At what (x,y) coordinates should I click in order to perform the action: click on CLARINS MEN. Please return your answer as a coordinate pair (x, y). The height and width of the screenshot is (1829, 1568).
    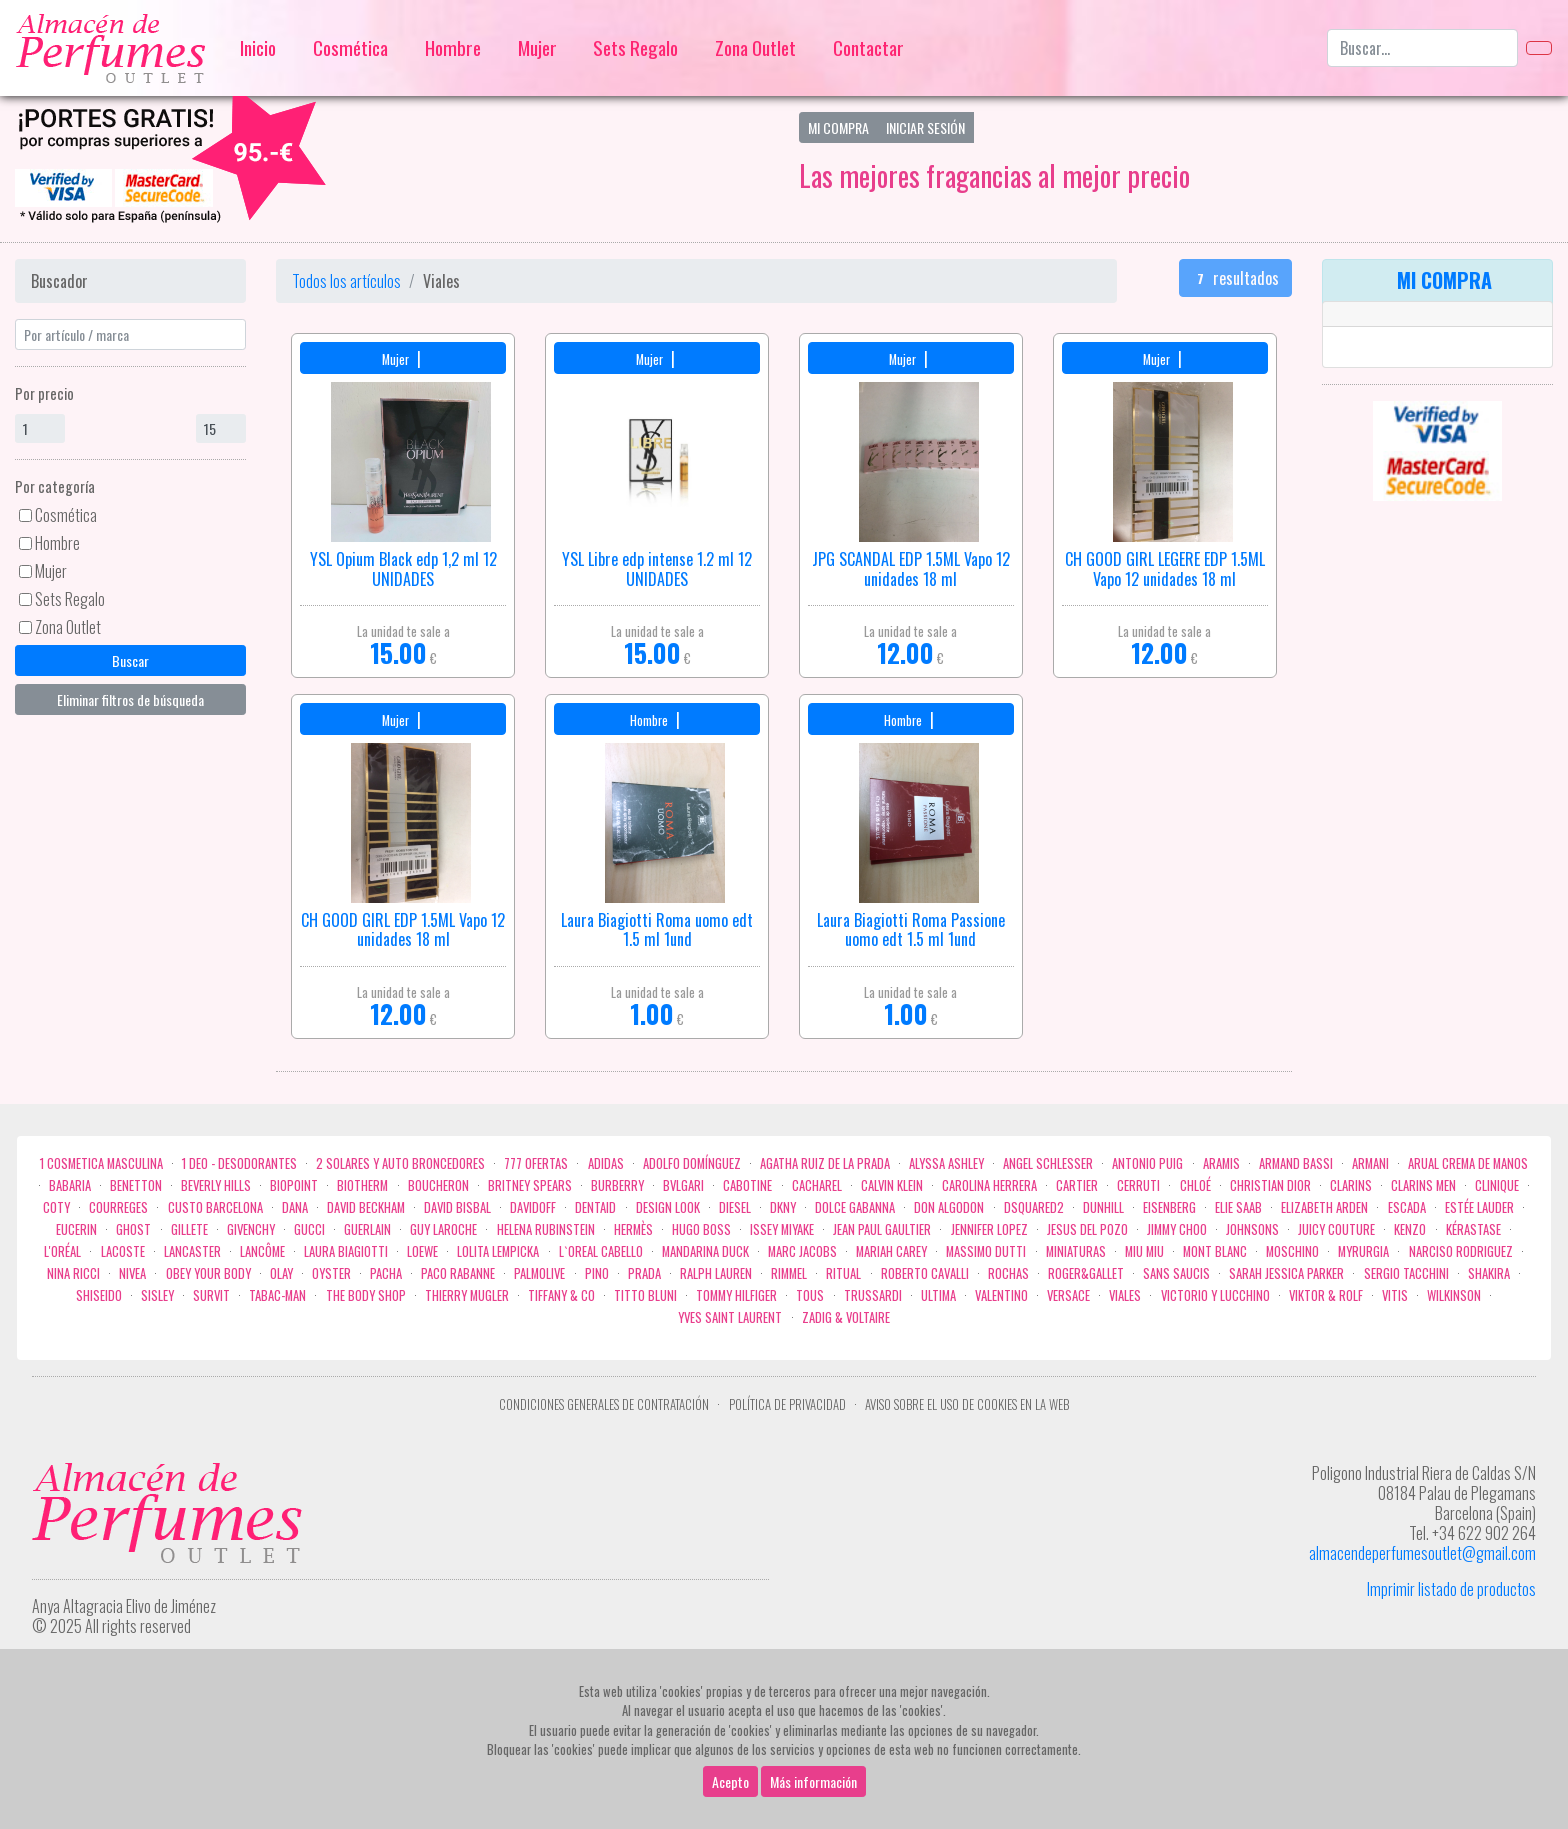
    Looking at the image, I should click on (1423, 1185).